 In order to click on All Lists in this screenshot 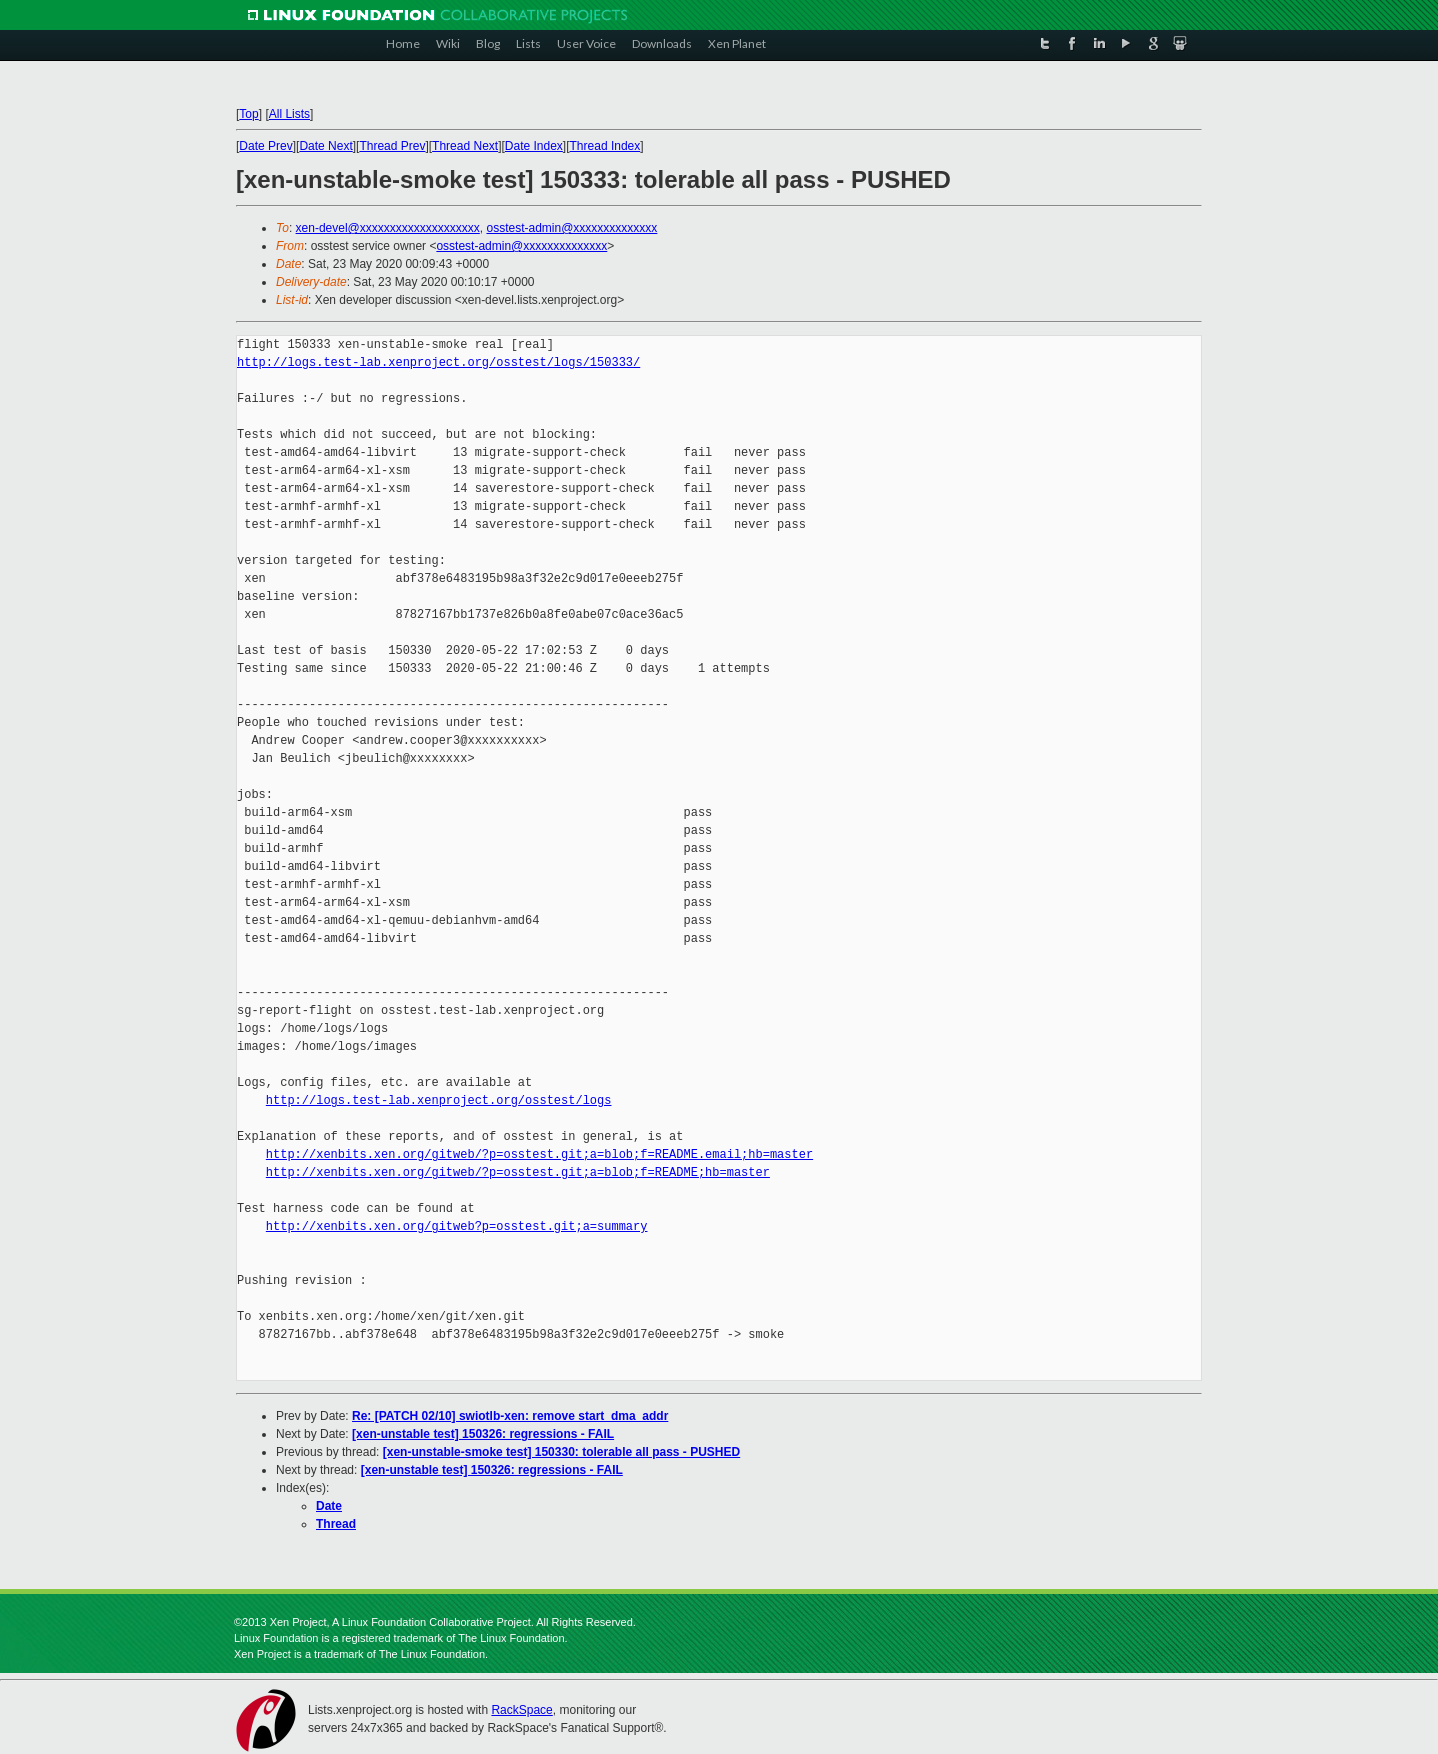, I will do `click(289, 114)`.